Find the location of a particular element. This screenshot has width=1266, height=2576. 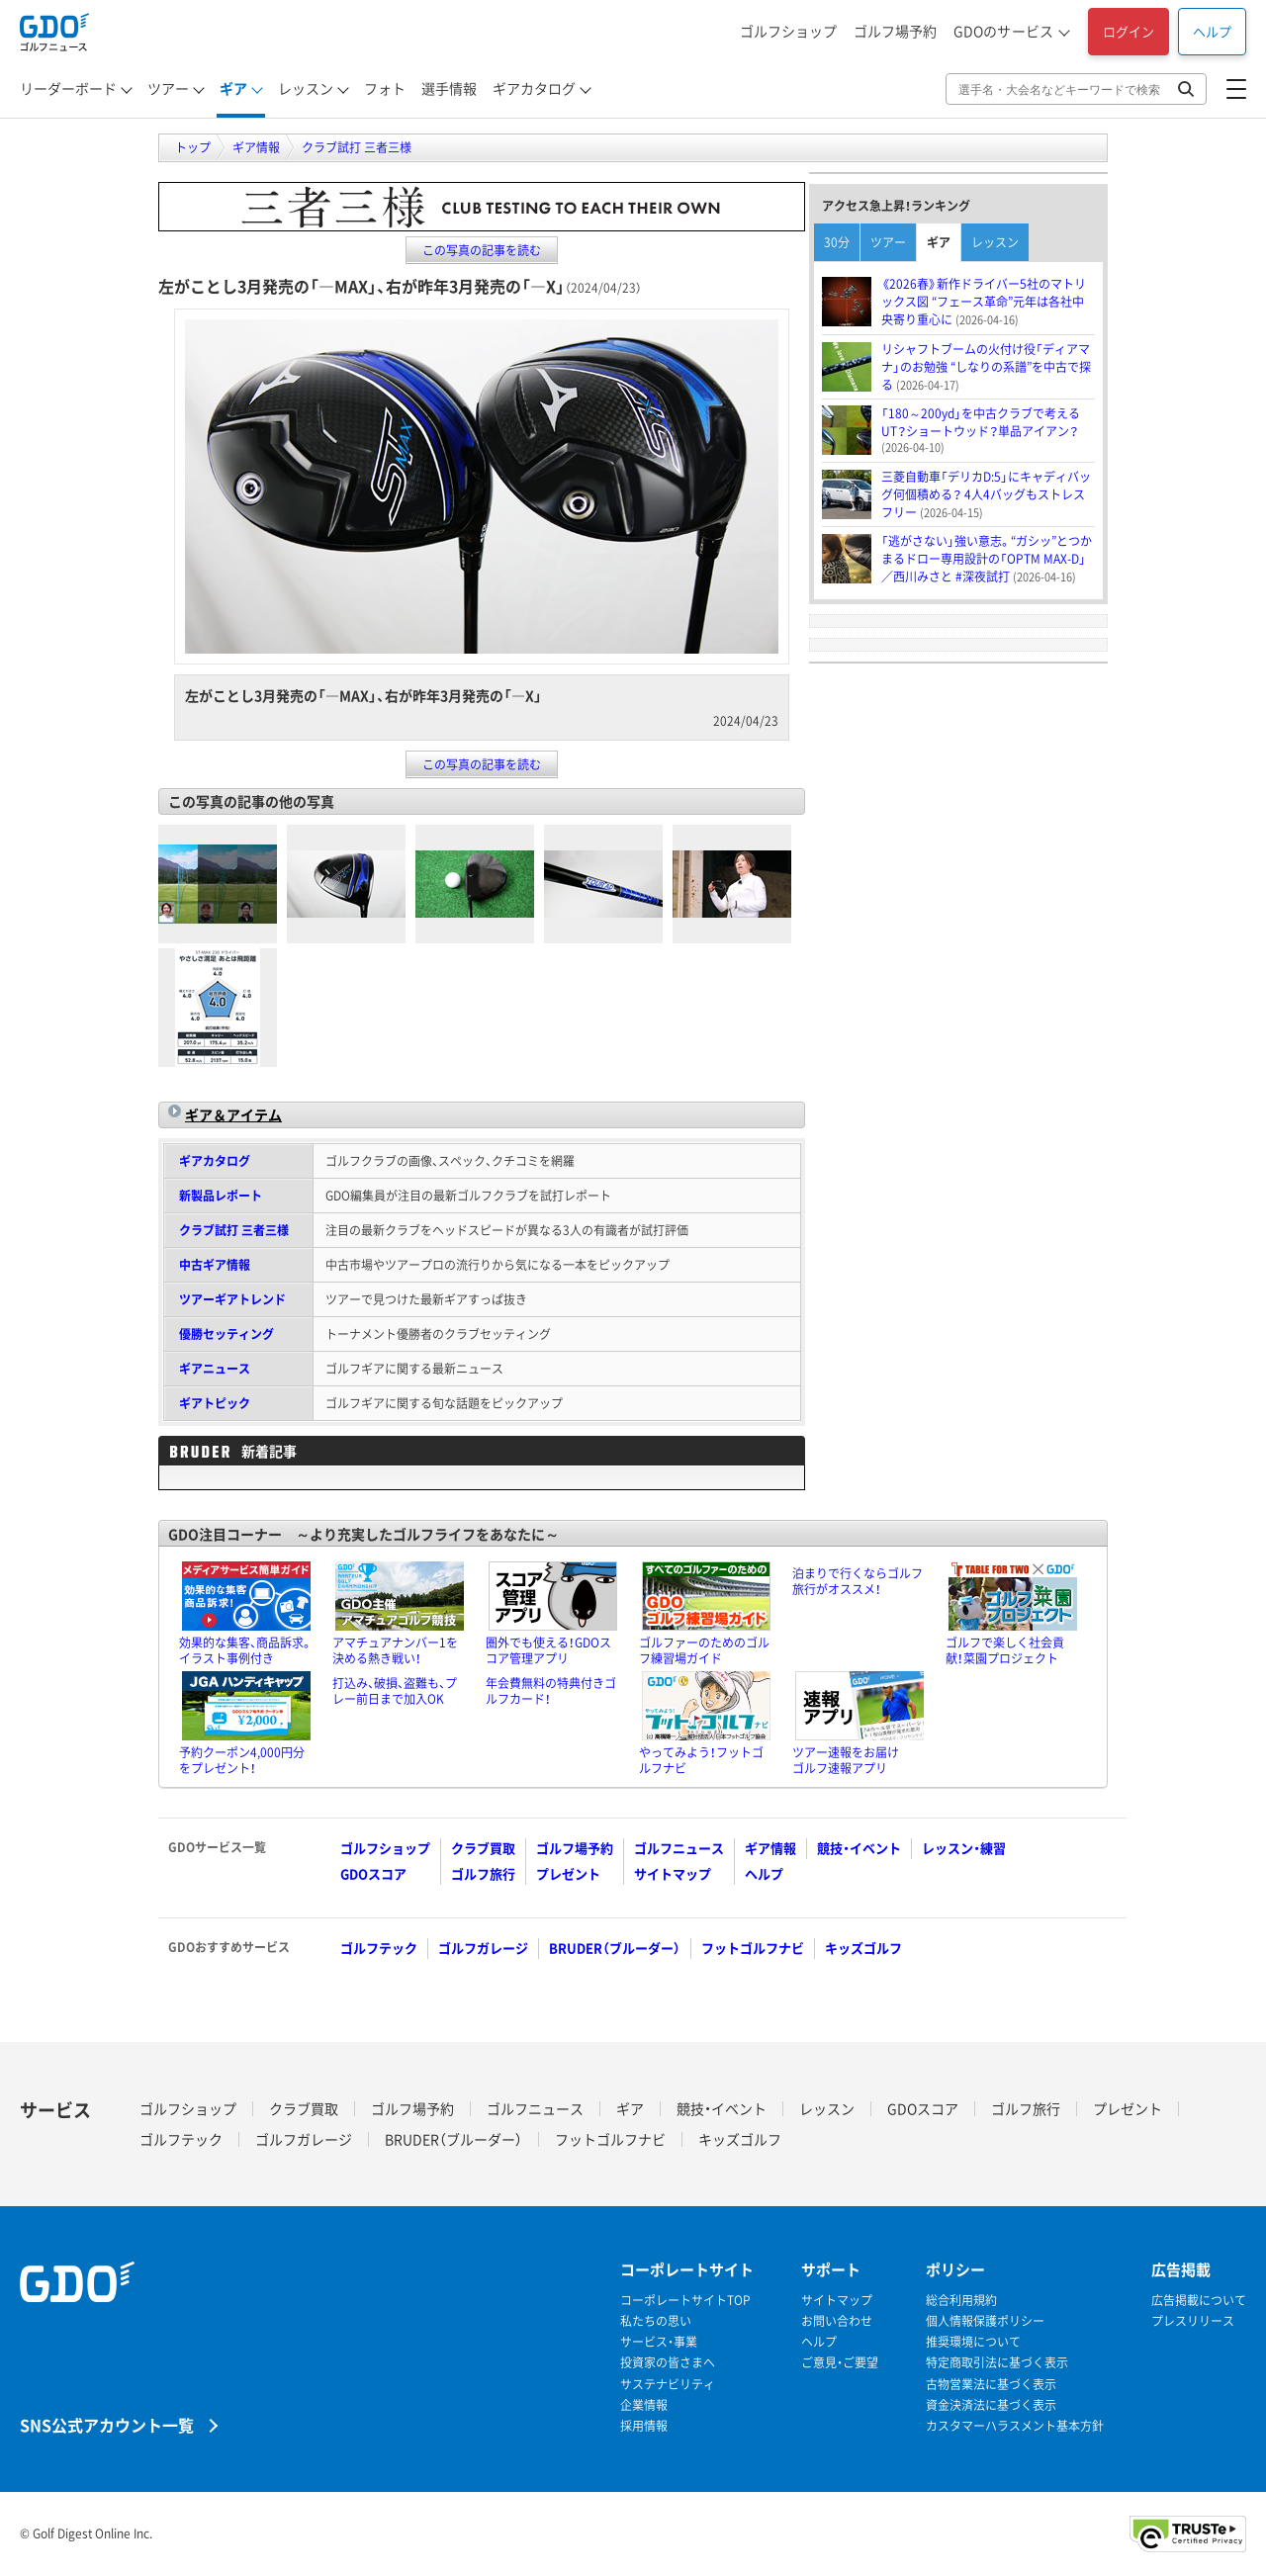

ゴルフガレージ is located at coordinates (483, 1947).